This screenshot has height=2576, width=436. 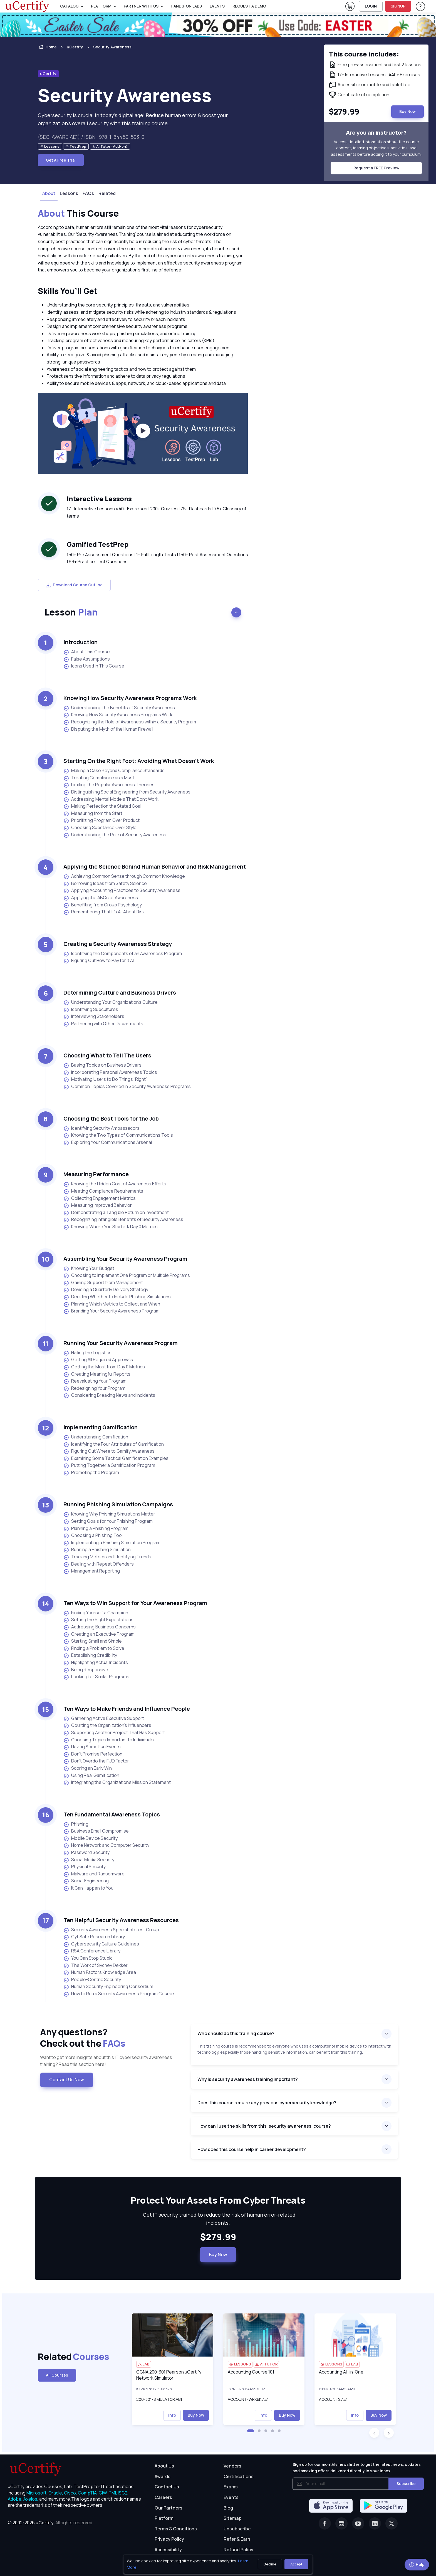 I want to click on Are you an instructor? [note], so click(x=376, y=132).